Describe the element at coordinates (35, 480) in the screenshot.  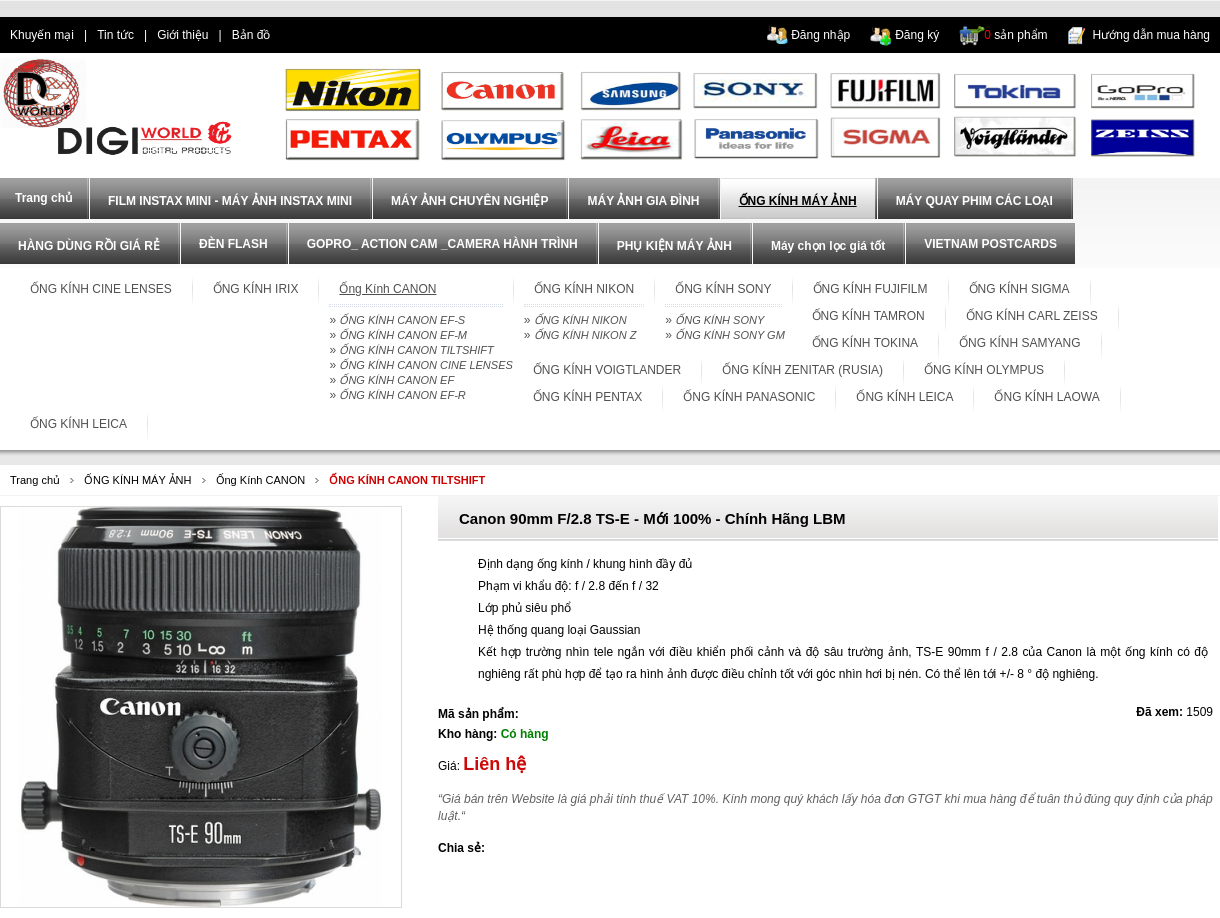
I see `Trang chủ` at that location.